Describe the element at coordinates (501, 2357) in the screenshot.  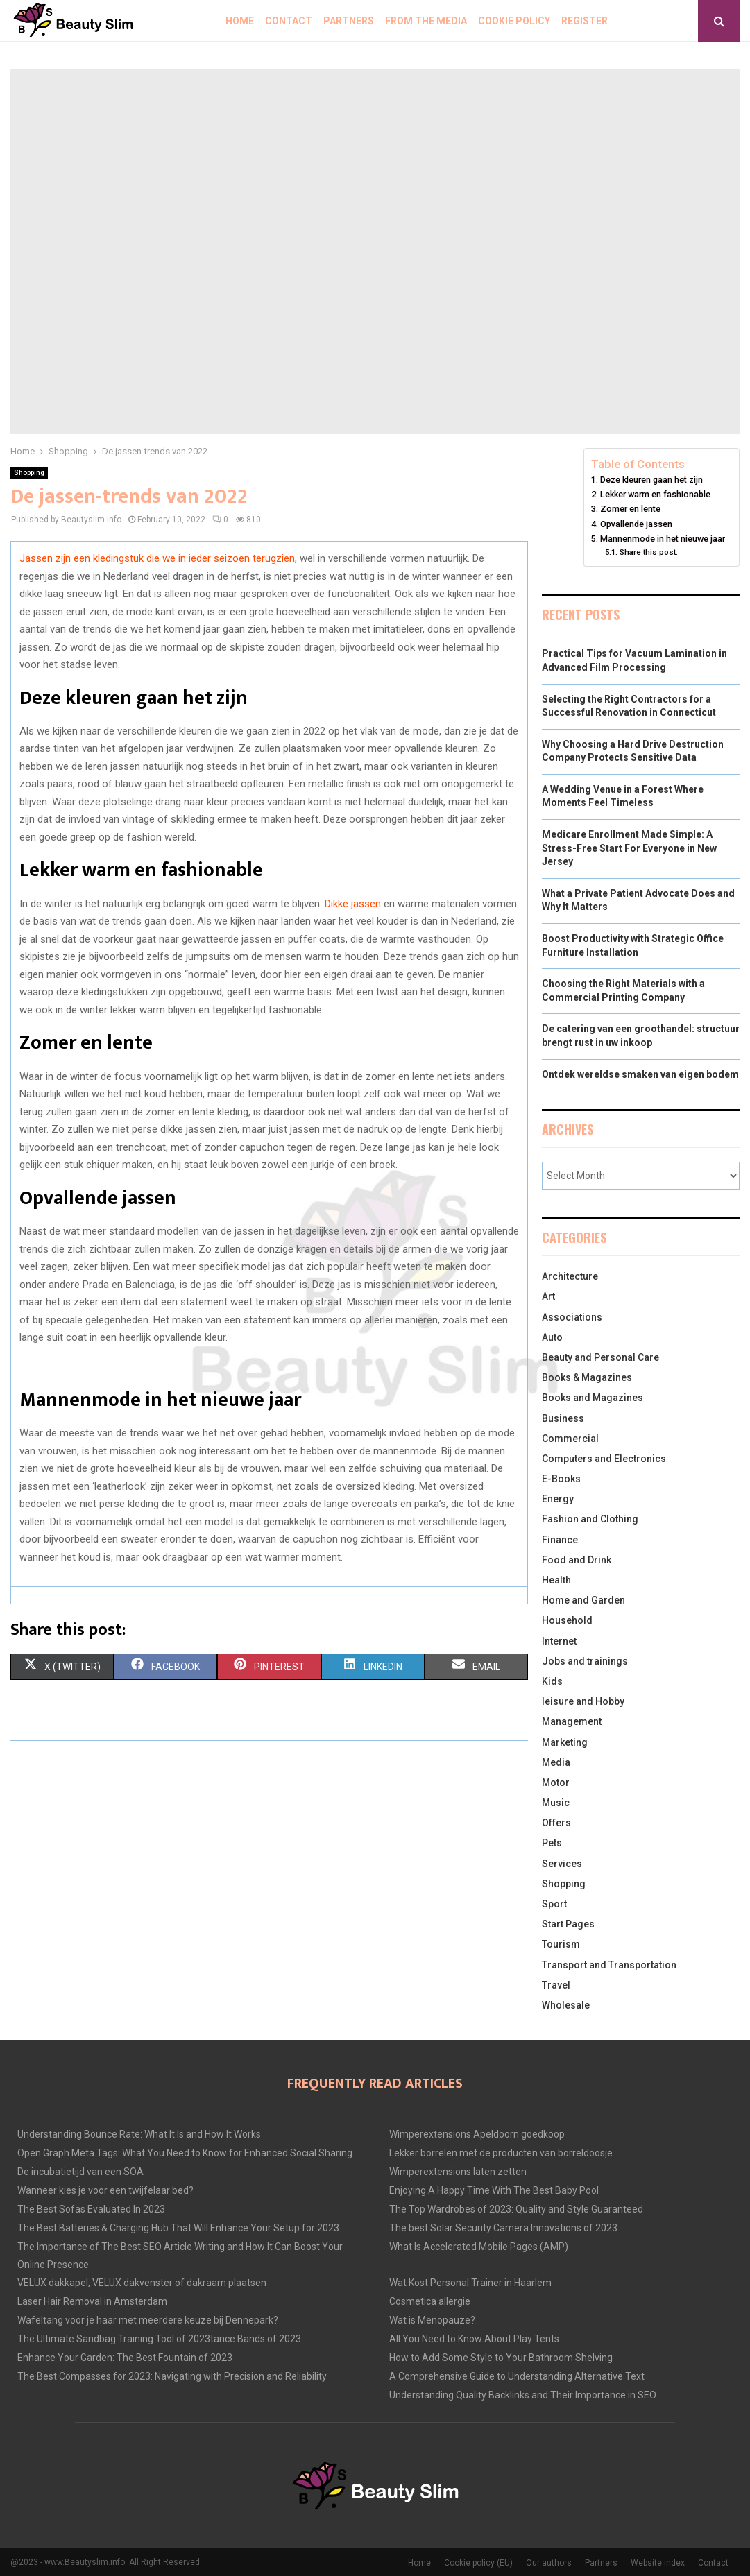
I see `How to Add Some Style to Your Bathroom Shelving` at that location.